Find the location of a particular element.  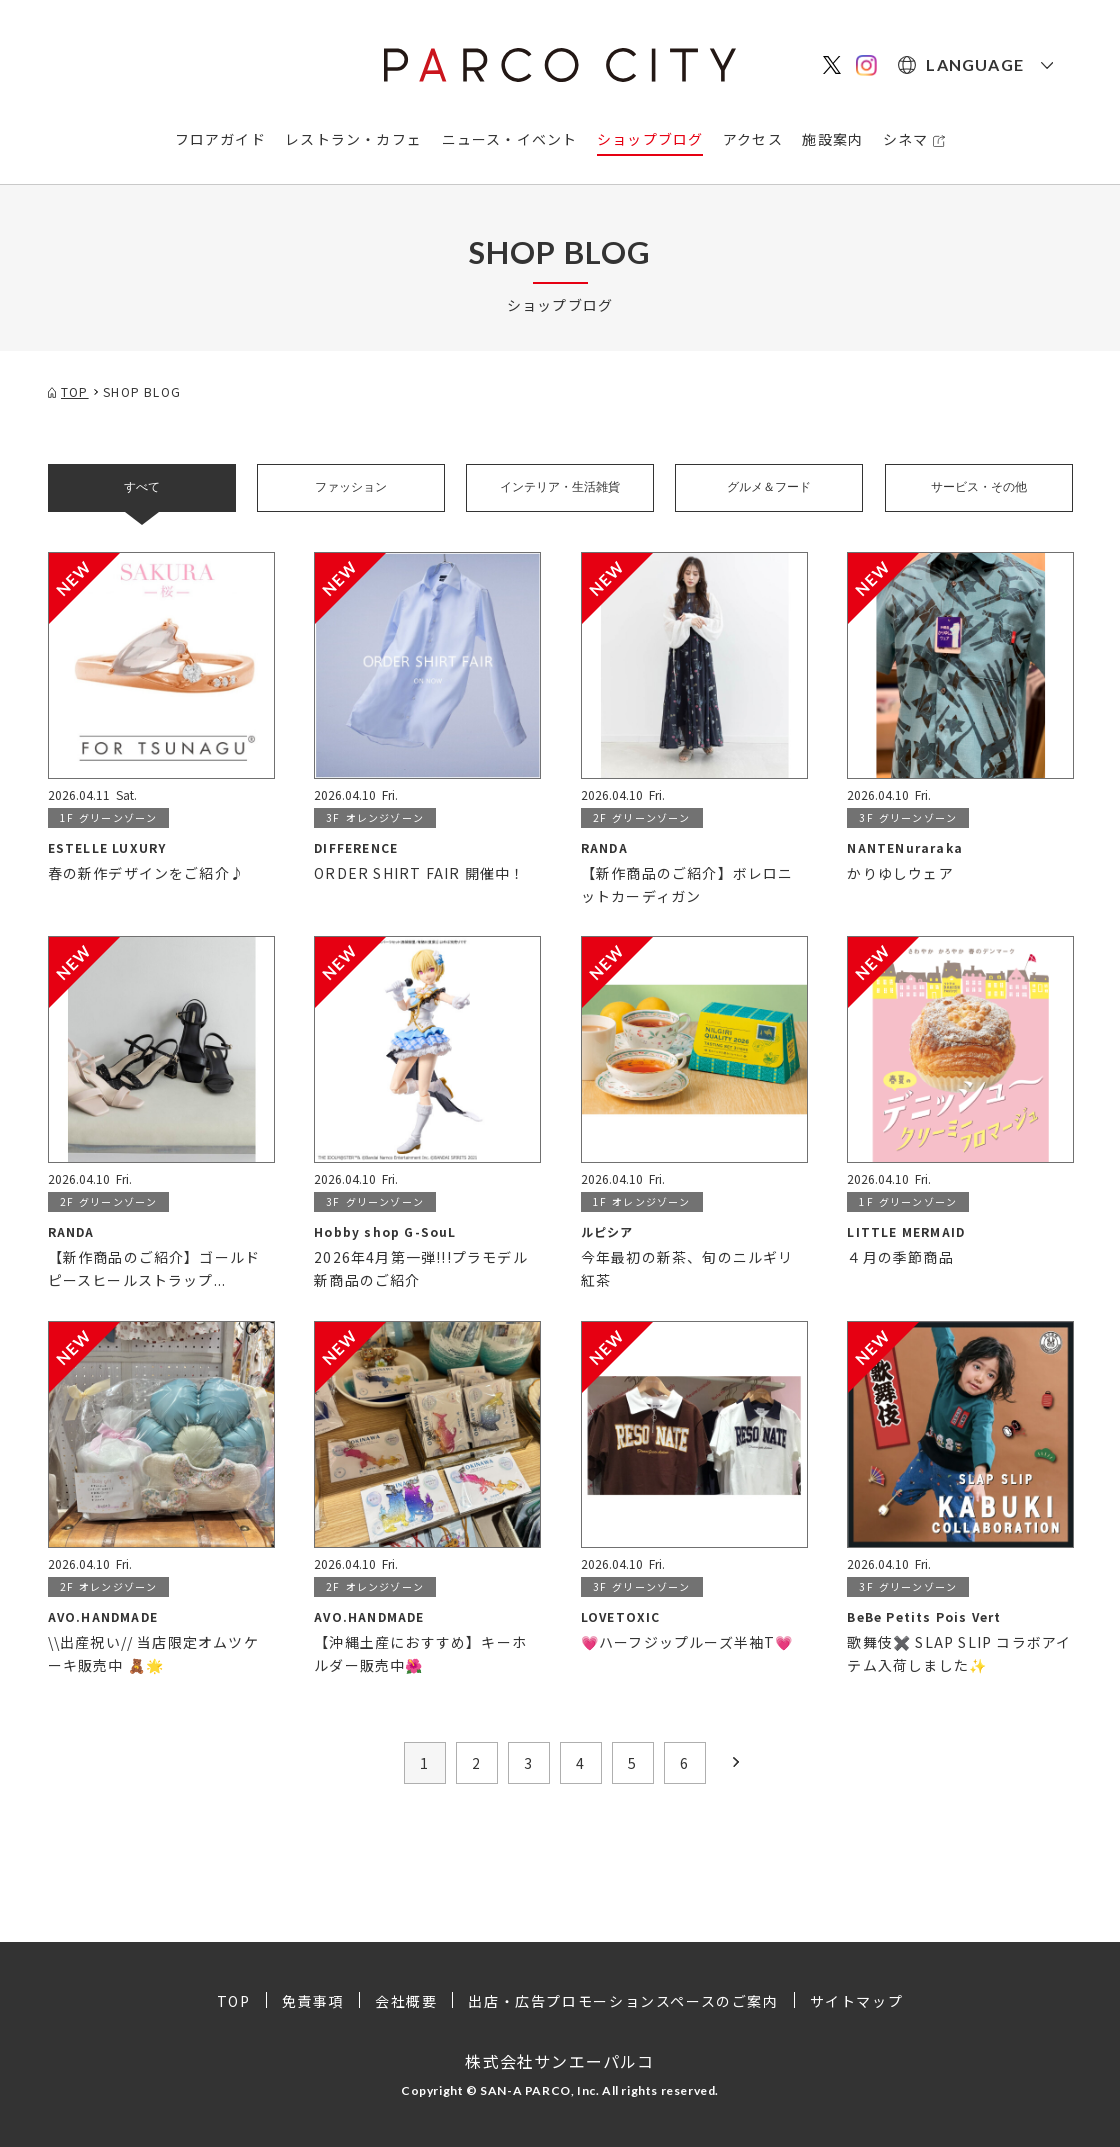

ファッション is located at coordinates (351, 487).